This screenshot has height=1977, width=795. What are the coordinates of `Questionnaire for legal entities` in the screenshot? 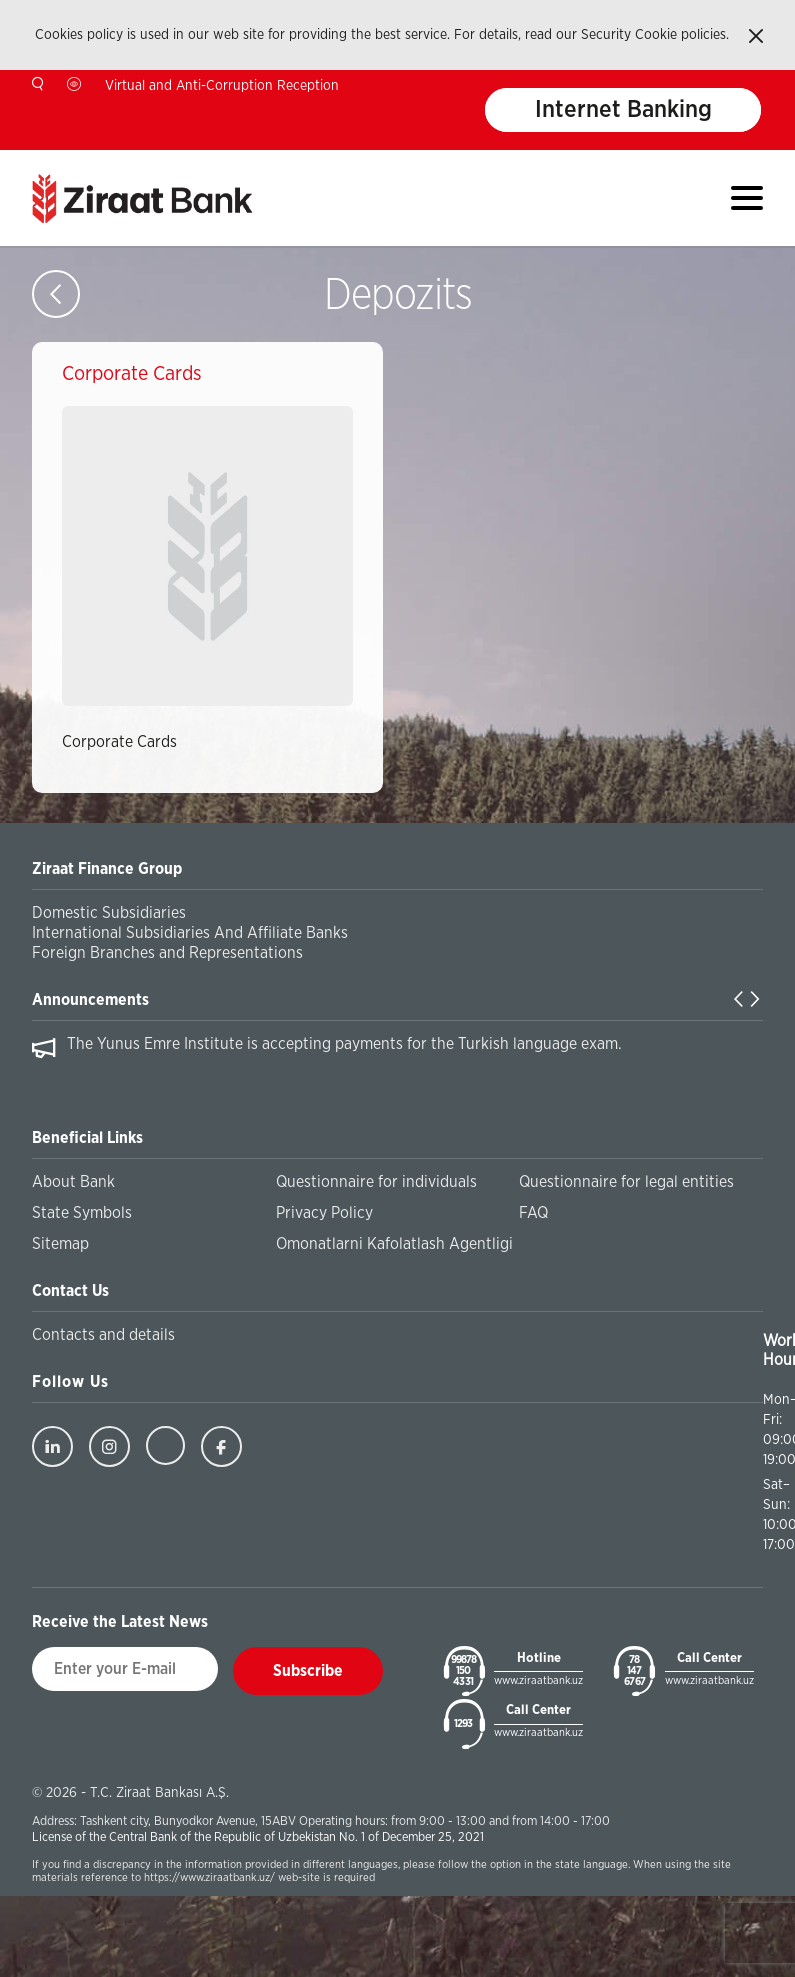 It's located at (626, 1182).